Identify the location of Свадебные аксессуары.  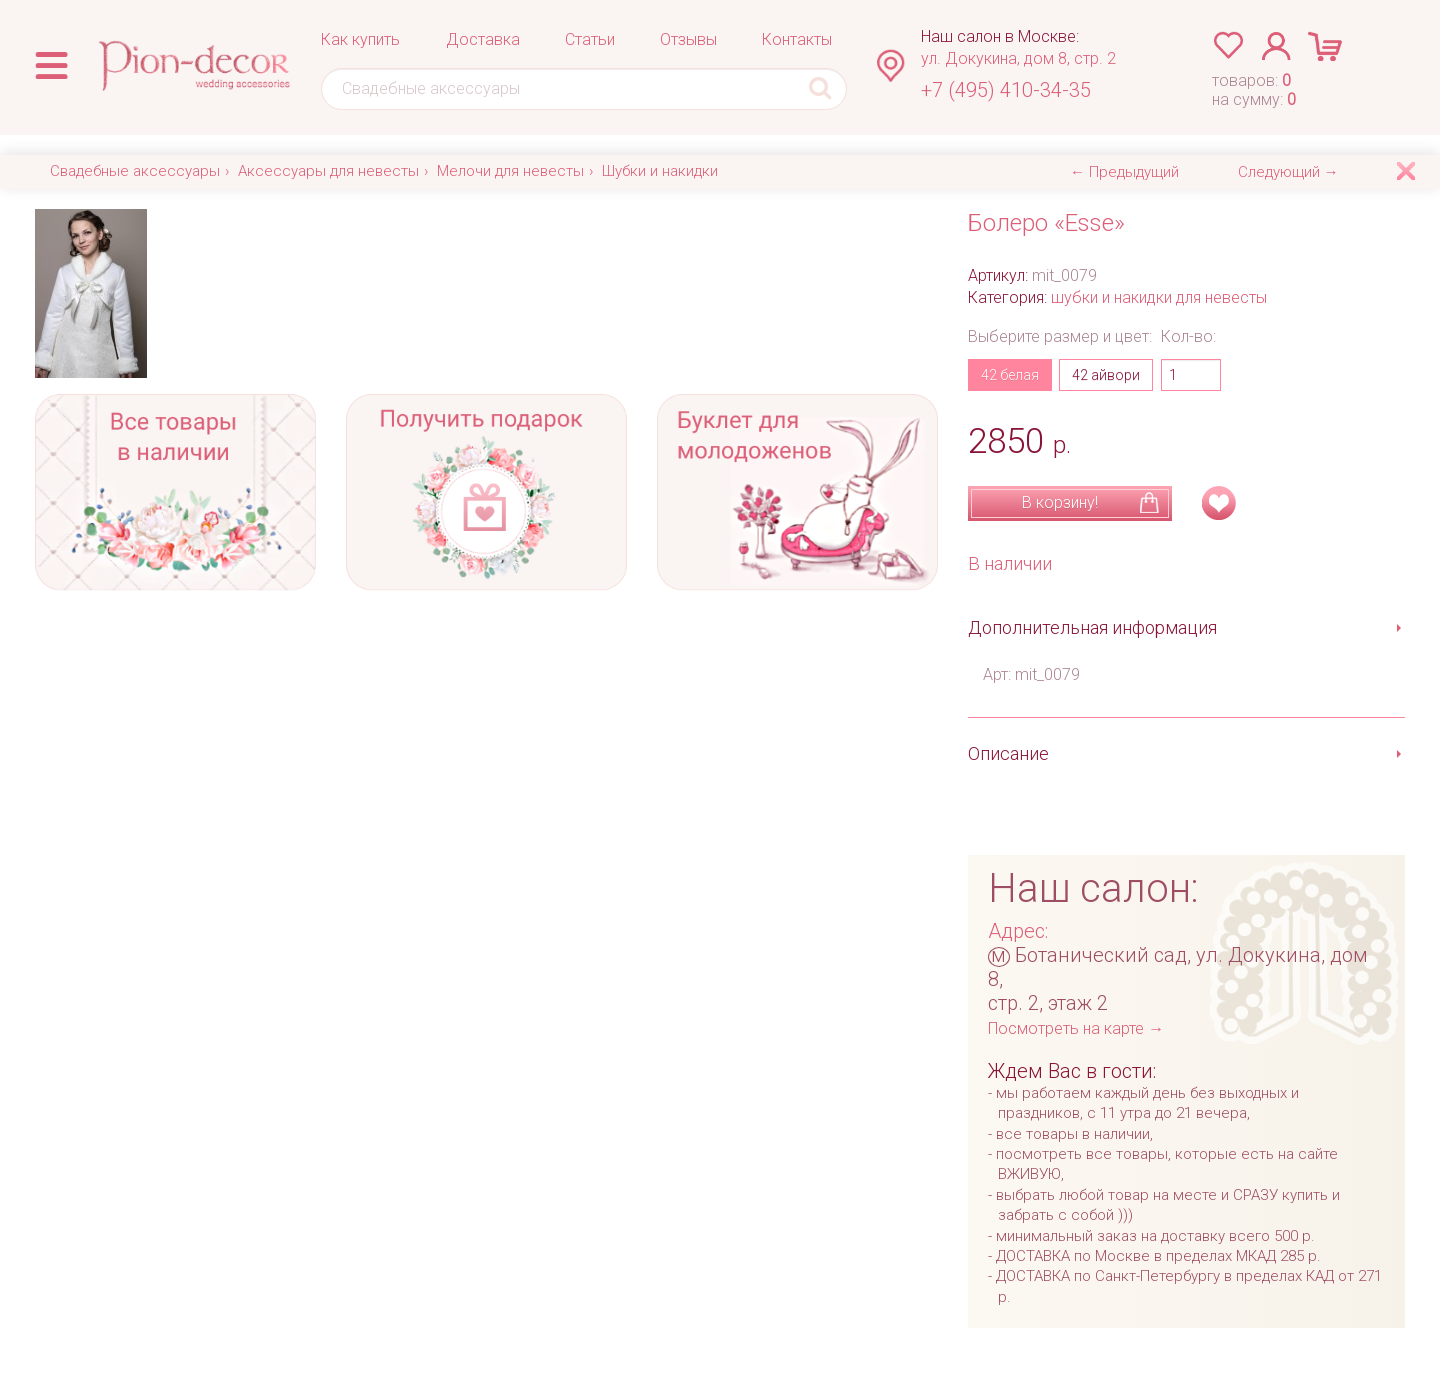
(135, 171).